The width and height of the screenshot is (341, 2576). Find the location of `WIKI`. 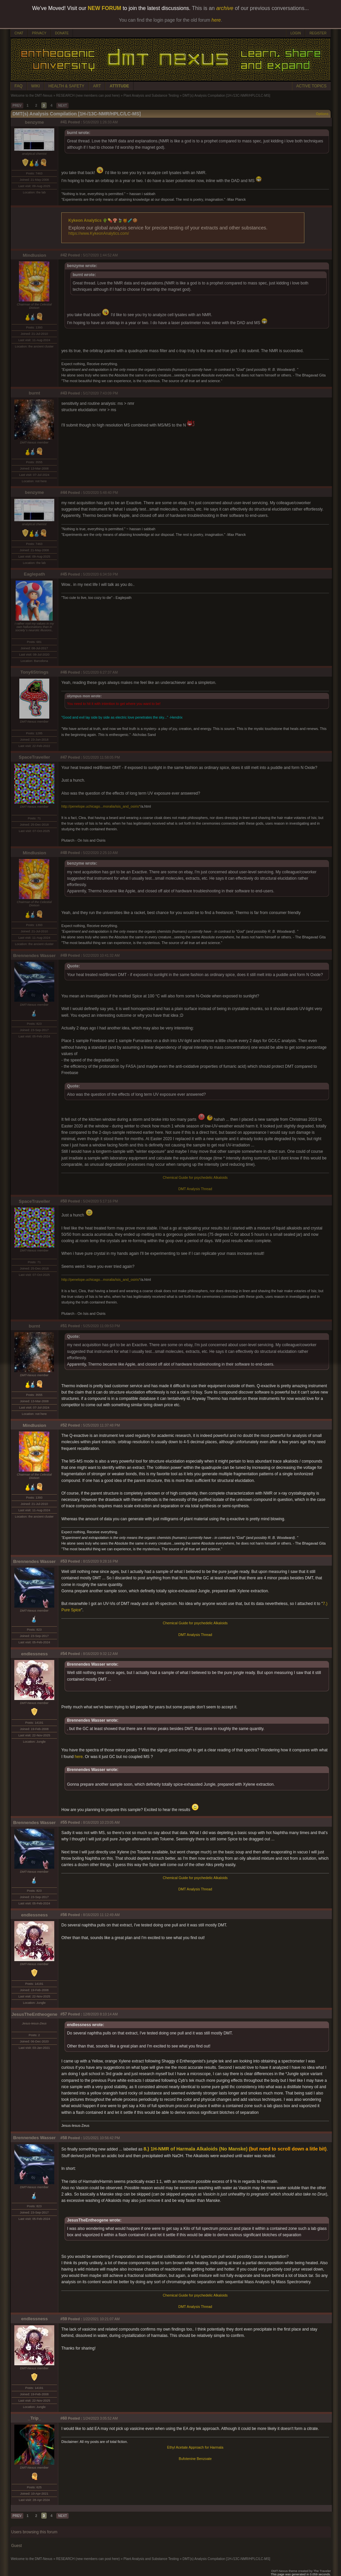

WIKI is located at coordinates (35, 86).